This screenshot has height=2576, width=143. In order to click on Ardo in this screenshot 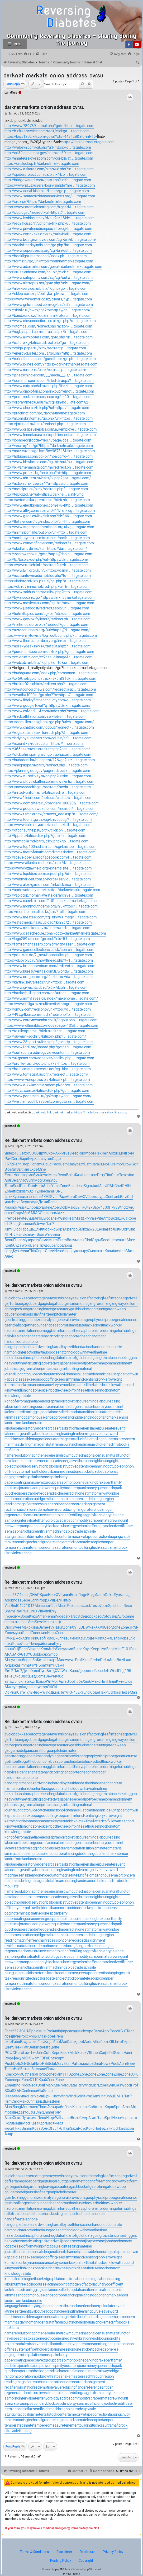, I will do `click(52, 1649)`.